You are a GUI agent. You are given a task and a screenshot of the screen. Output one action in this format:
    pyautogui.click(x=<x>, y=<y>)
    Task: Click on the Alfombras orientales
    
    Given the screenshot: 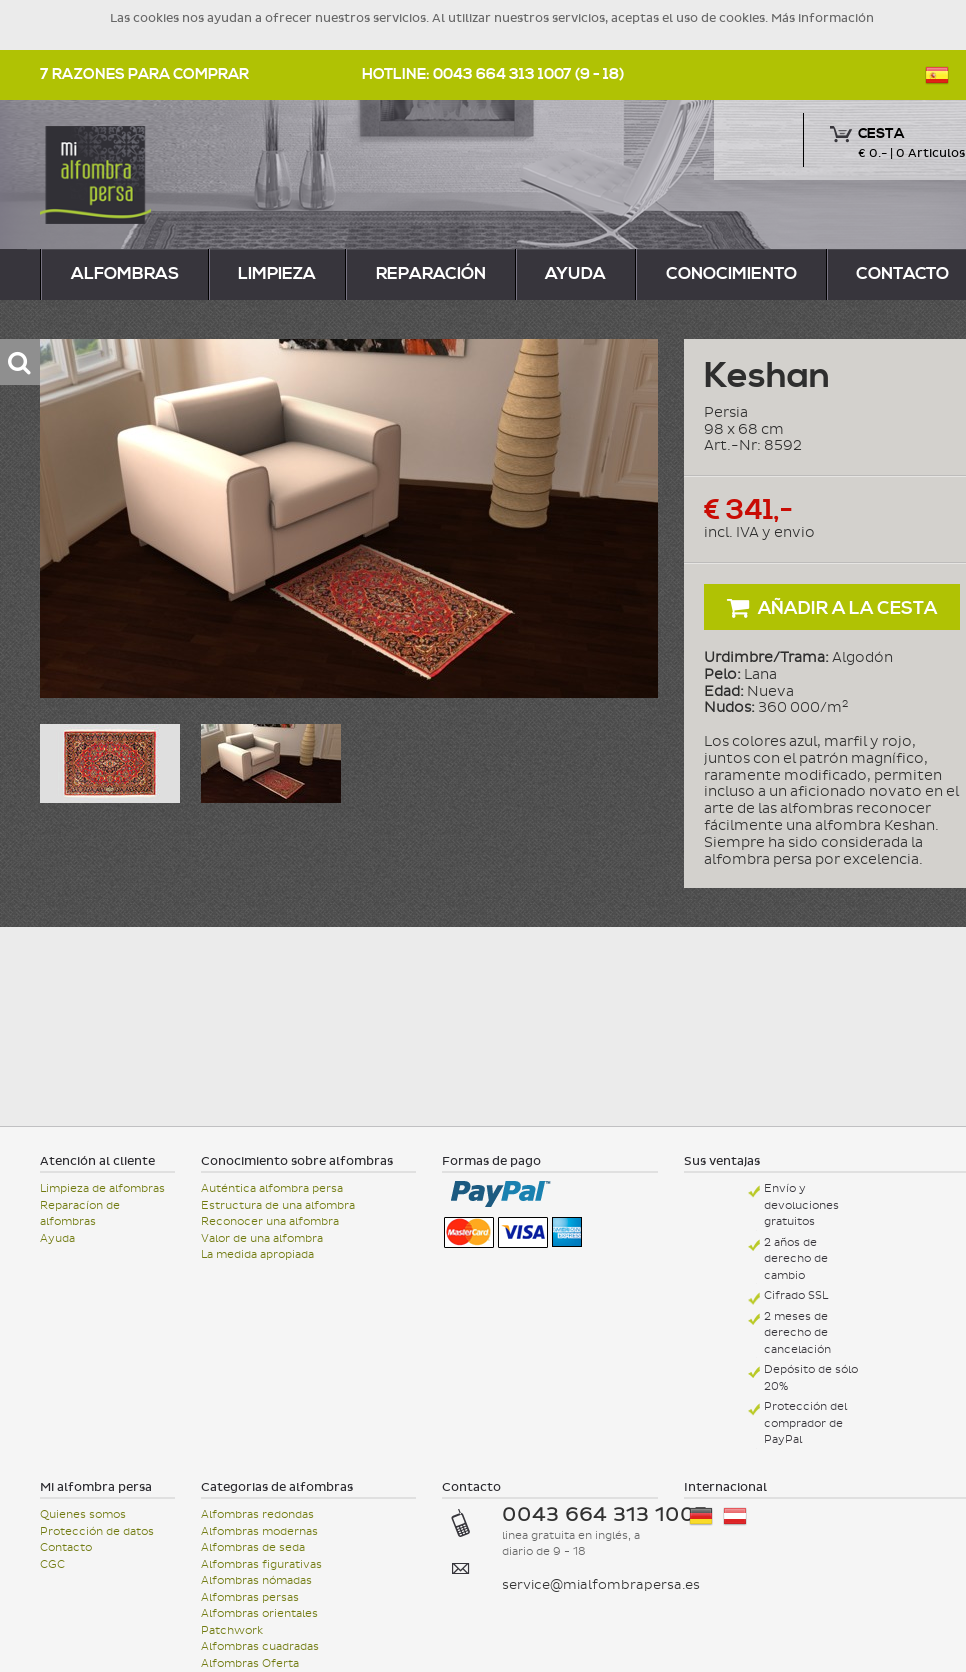 What is the action you would take?
    pyautogui.click(x=259, y=1613)
    